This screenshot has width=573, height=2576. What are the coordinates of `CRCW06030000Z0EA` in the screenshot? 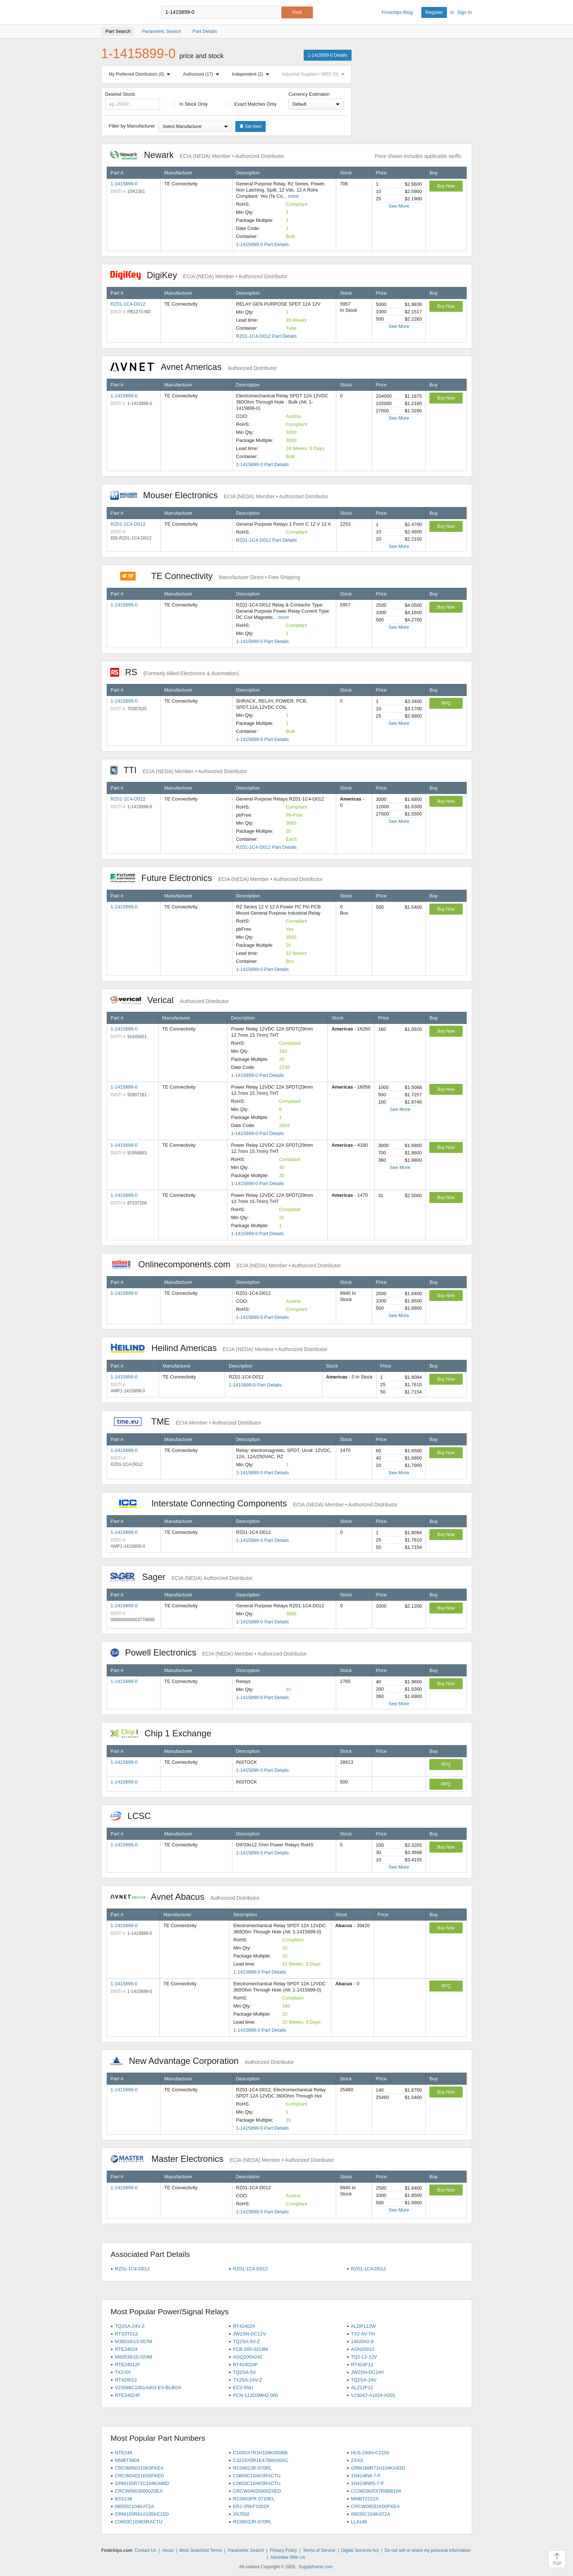 It's located at (139, 2491).